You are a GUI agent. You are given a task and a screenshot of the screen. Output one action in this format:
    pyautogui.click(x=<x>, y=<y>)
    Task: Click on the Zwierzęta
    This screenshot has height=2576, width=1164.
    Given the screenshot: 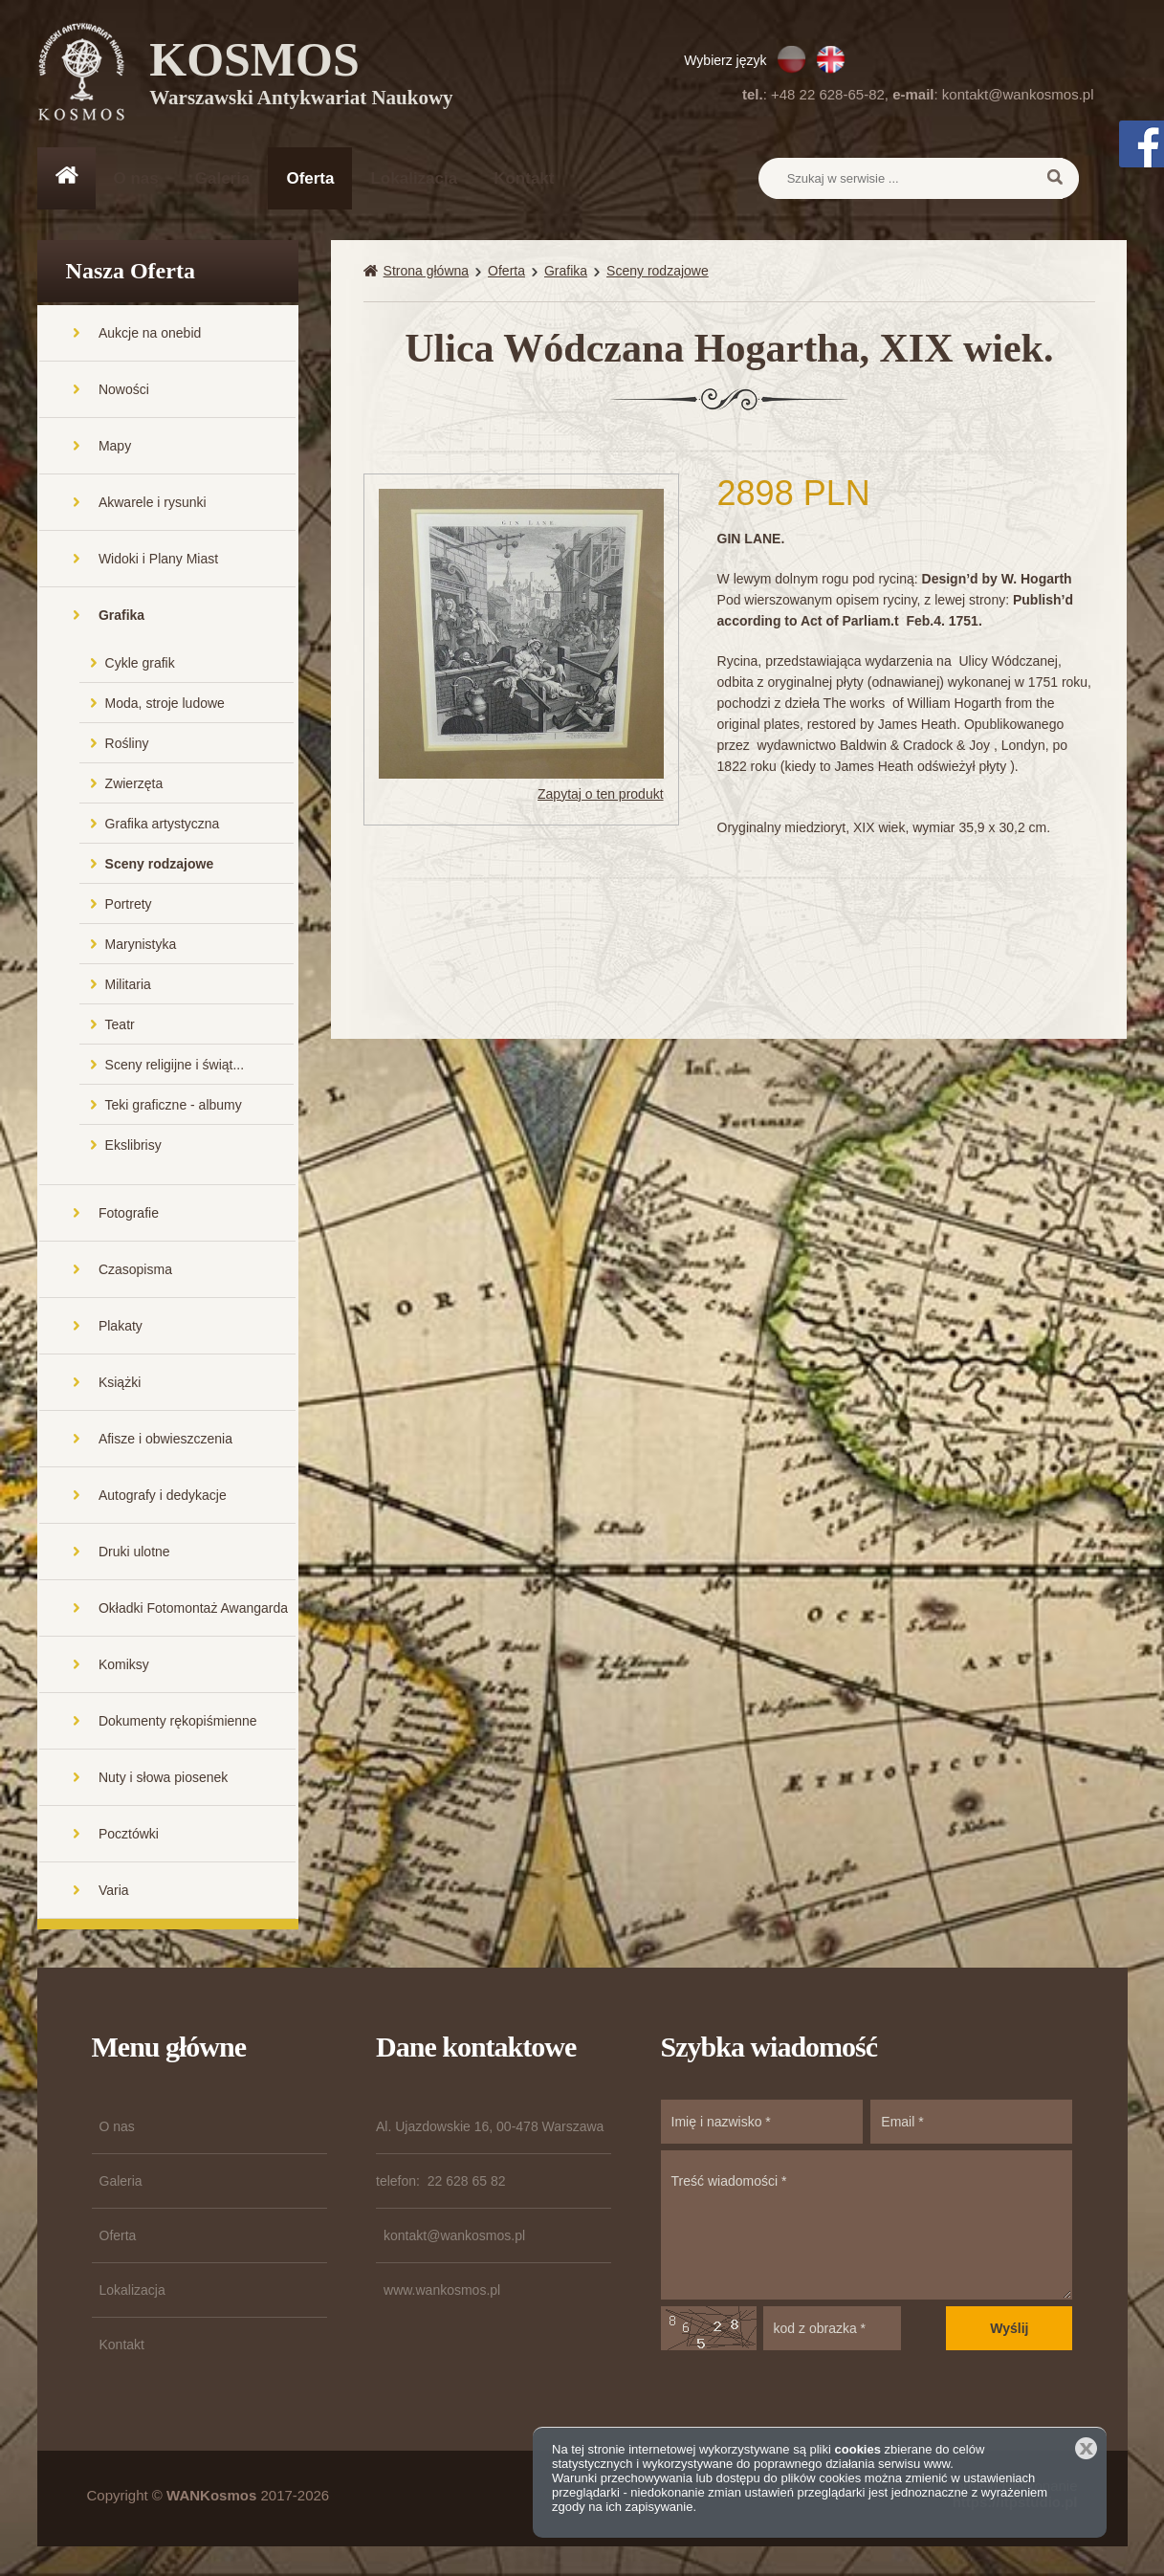 What is the action you would take?
    pyautogui.click(x=134, y=784)
    